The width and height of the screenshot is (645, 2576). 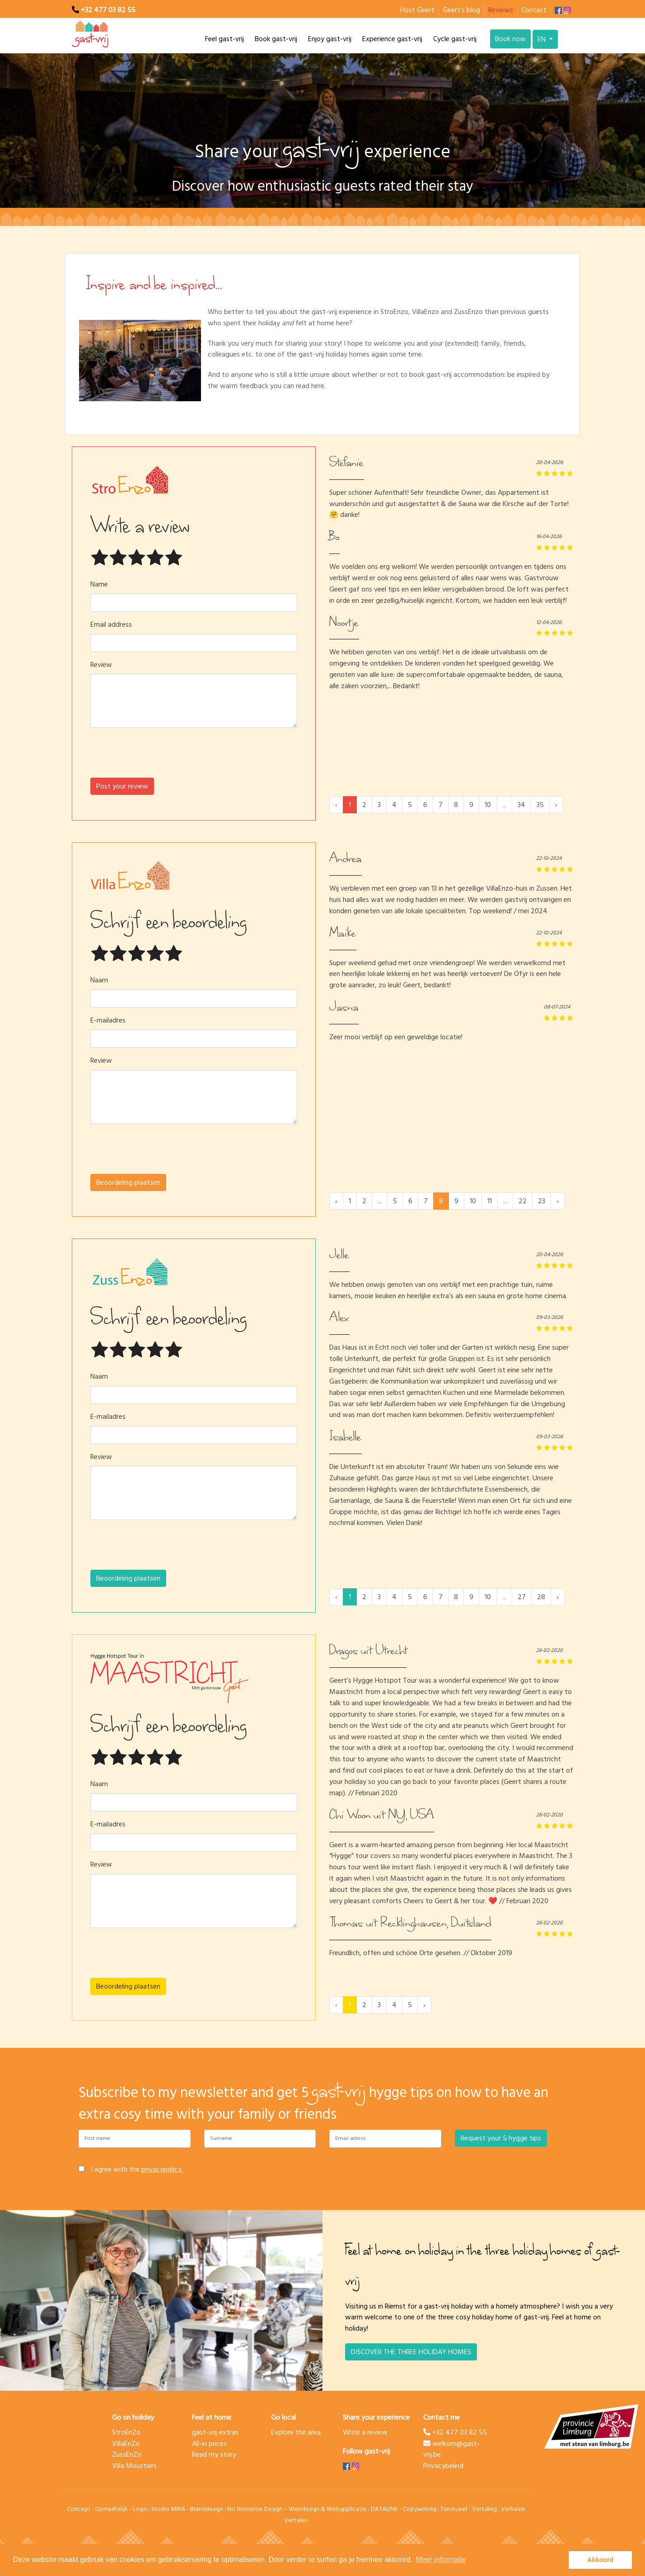 What do you see at coordinates (209, 2443) in the screenshot?
I see `All-in prices` at bounding box center [209, 2443].